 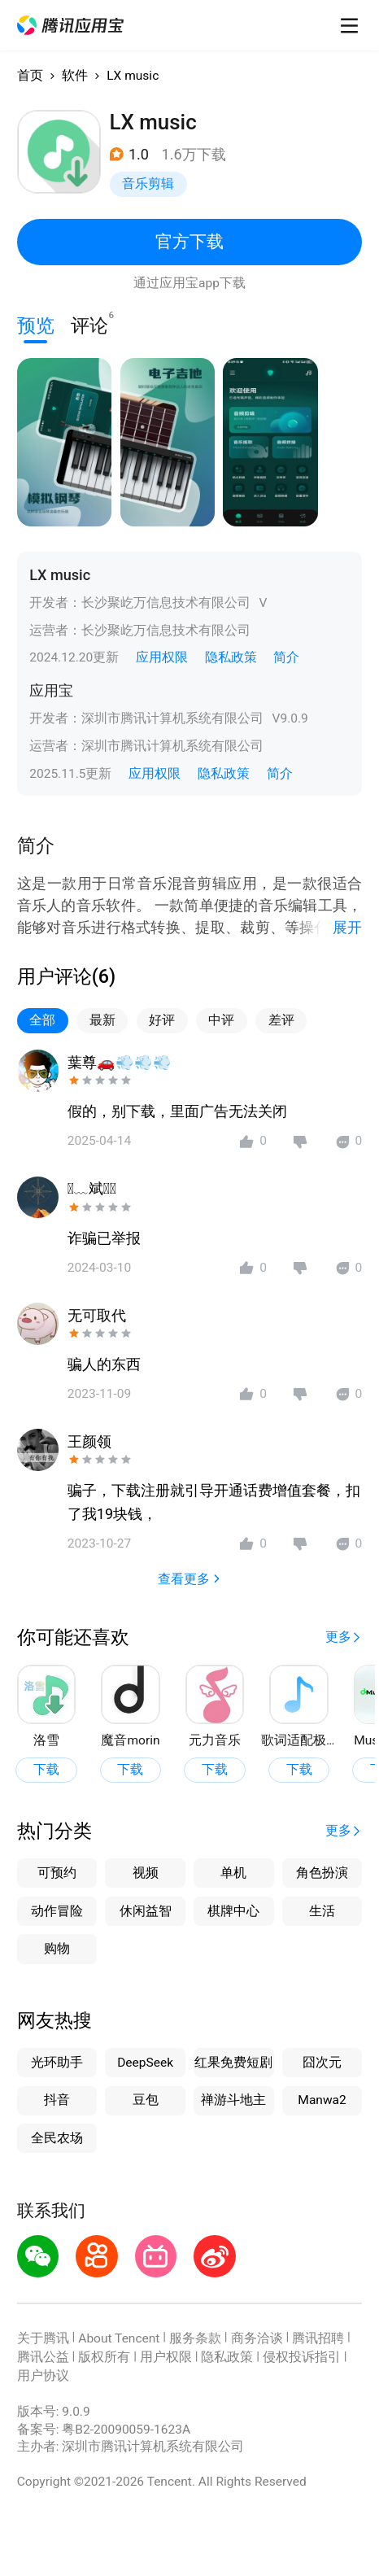 What do you see at coordinates (57, 2100) in the screenshot?
I see `抖音 [button]` at bounding box center [57, 2100].